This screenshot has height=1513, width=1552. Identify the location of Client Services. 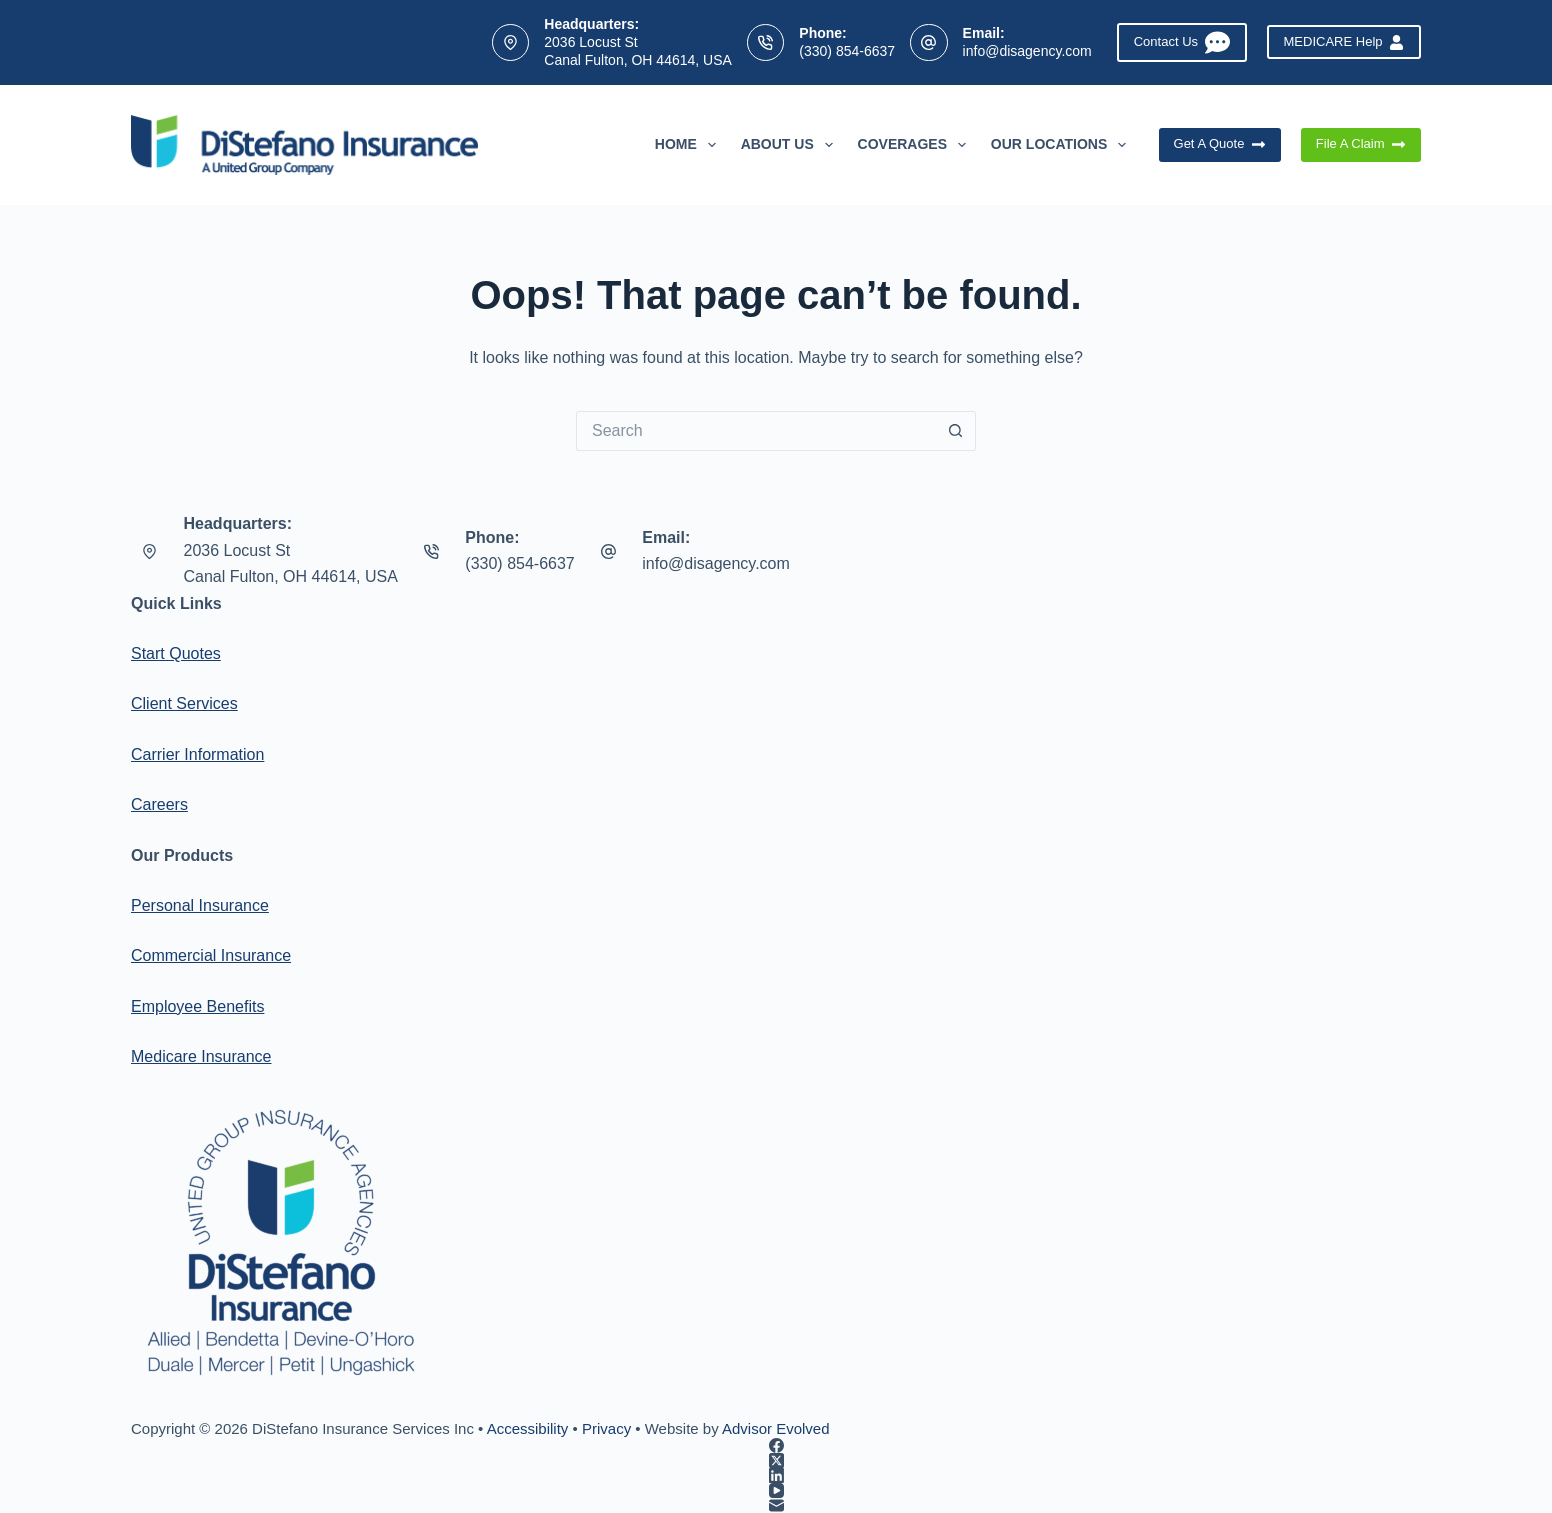
(184, 703).